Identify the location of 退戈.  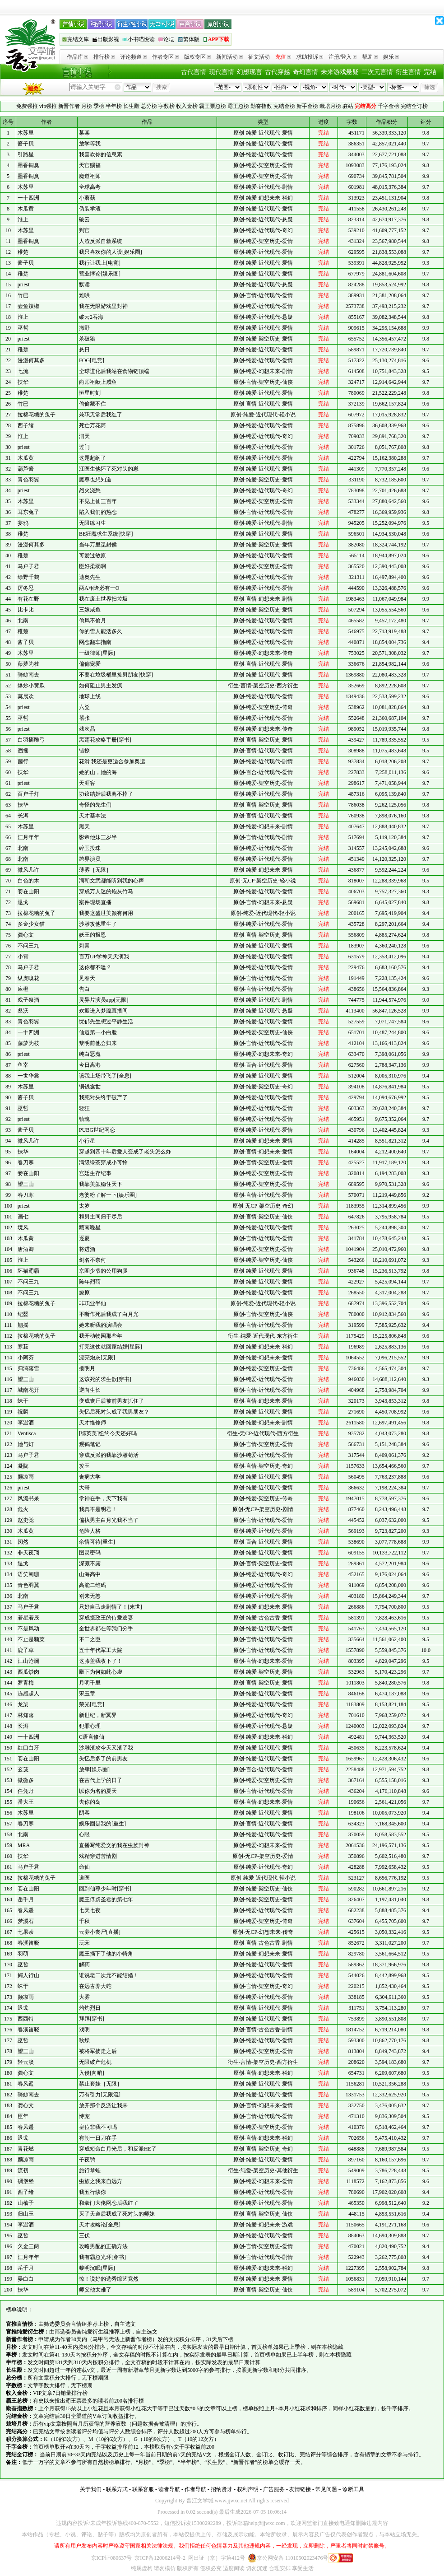
(23, 902).